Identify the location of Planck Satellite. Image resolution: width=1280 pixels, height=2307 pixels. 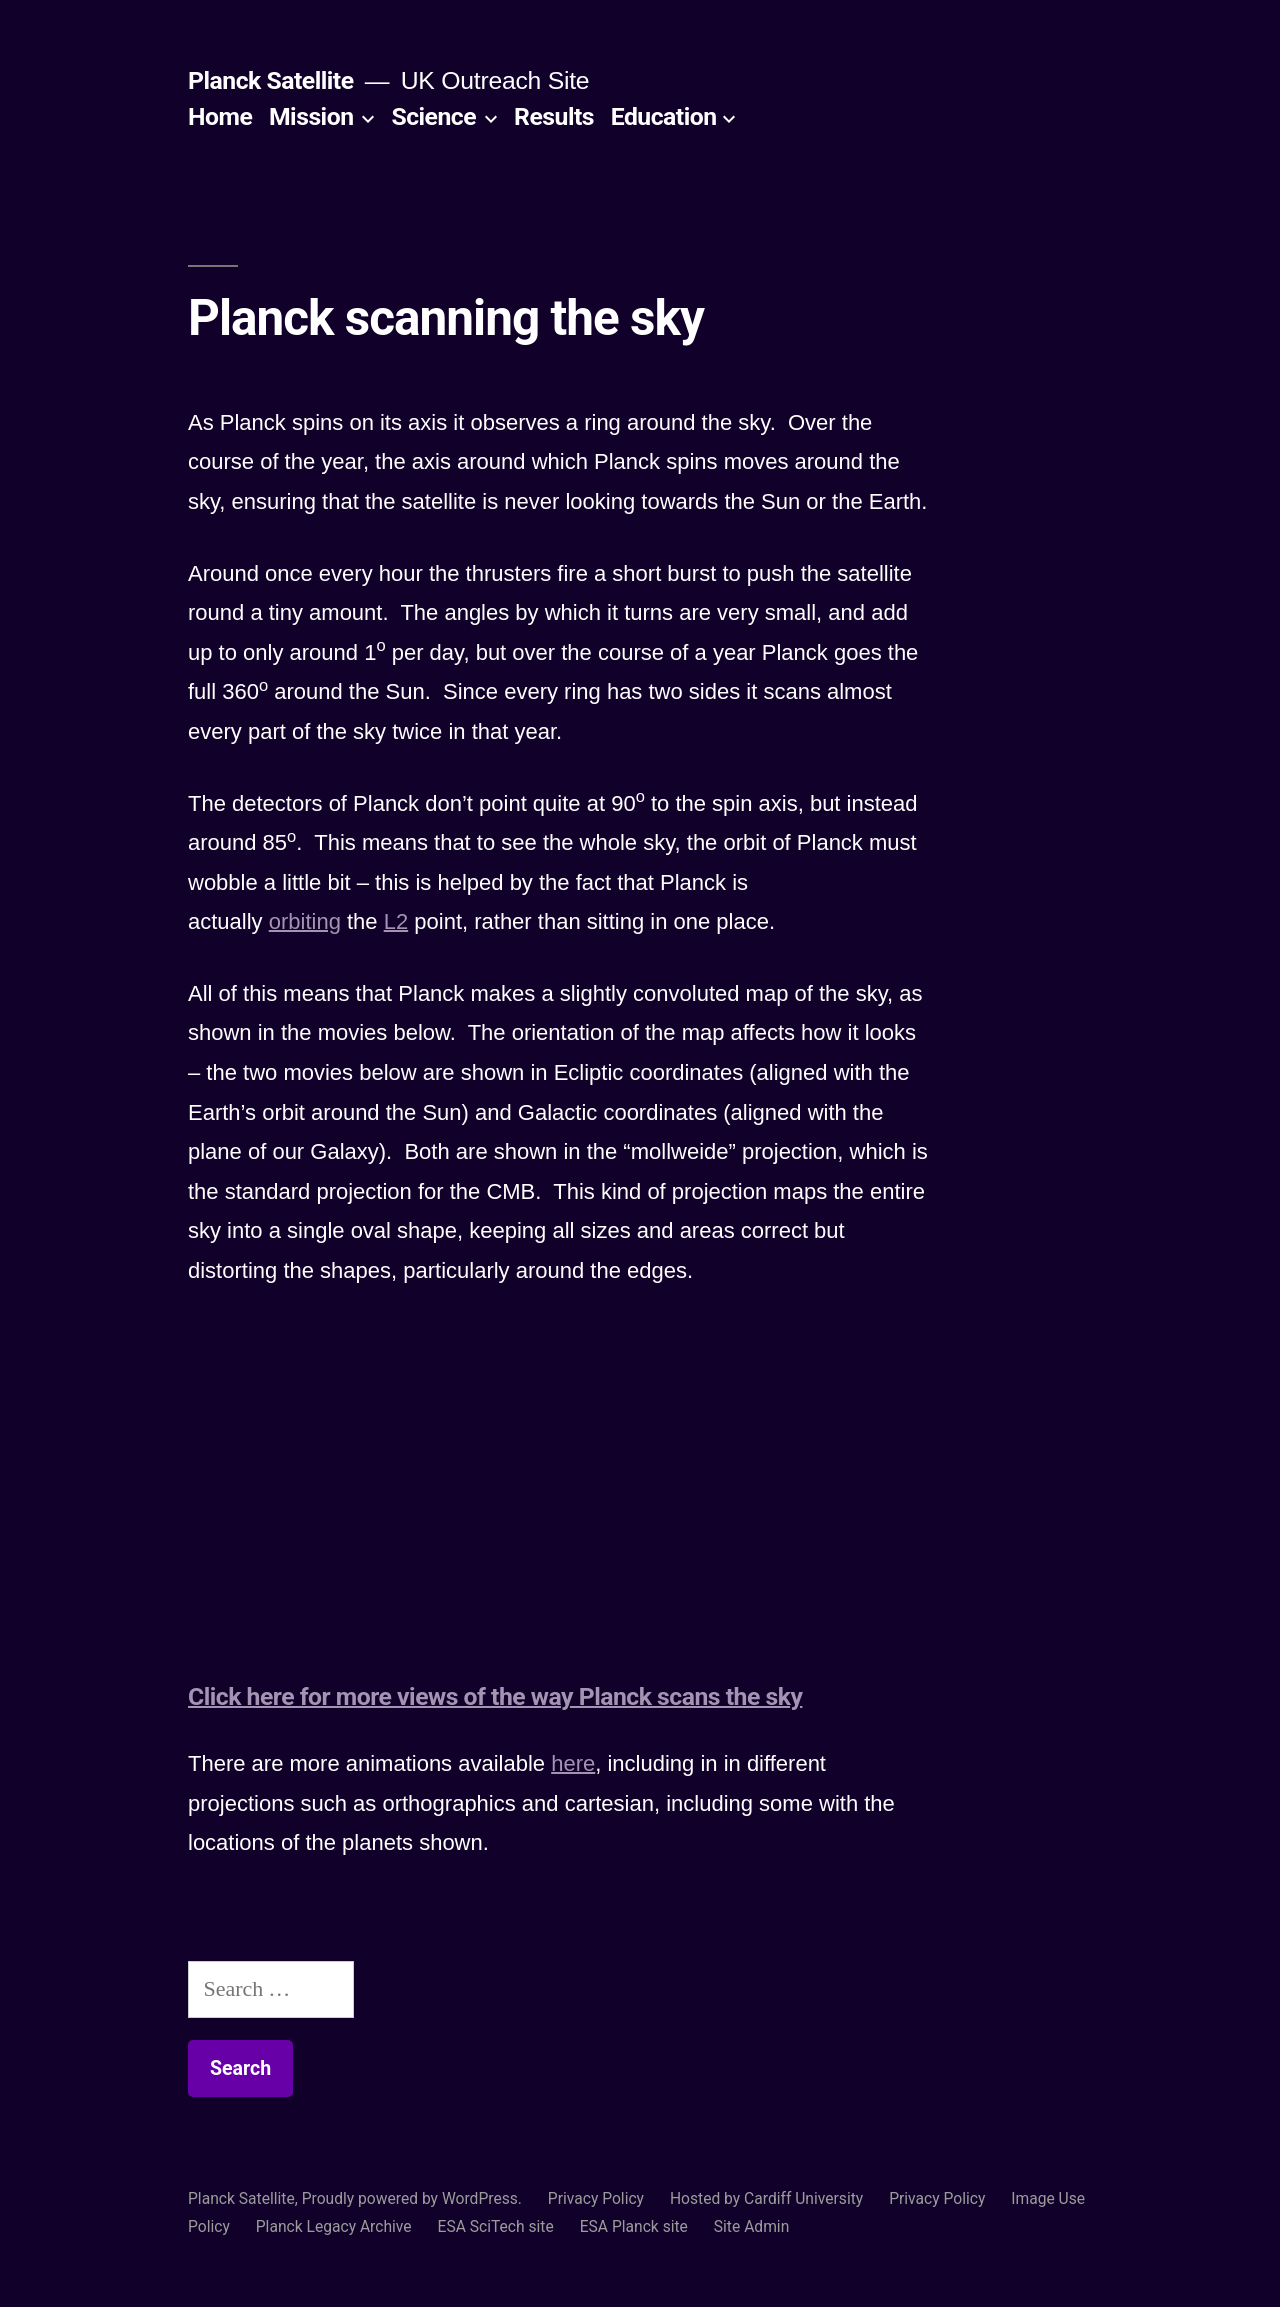
(271, 80).